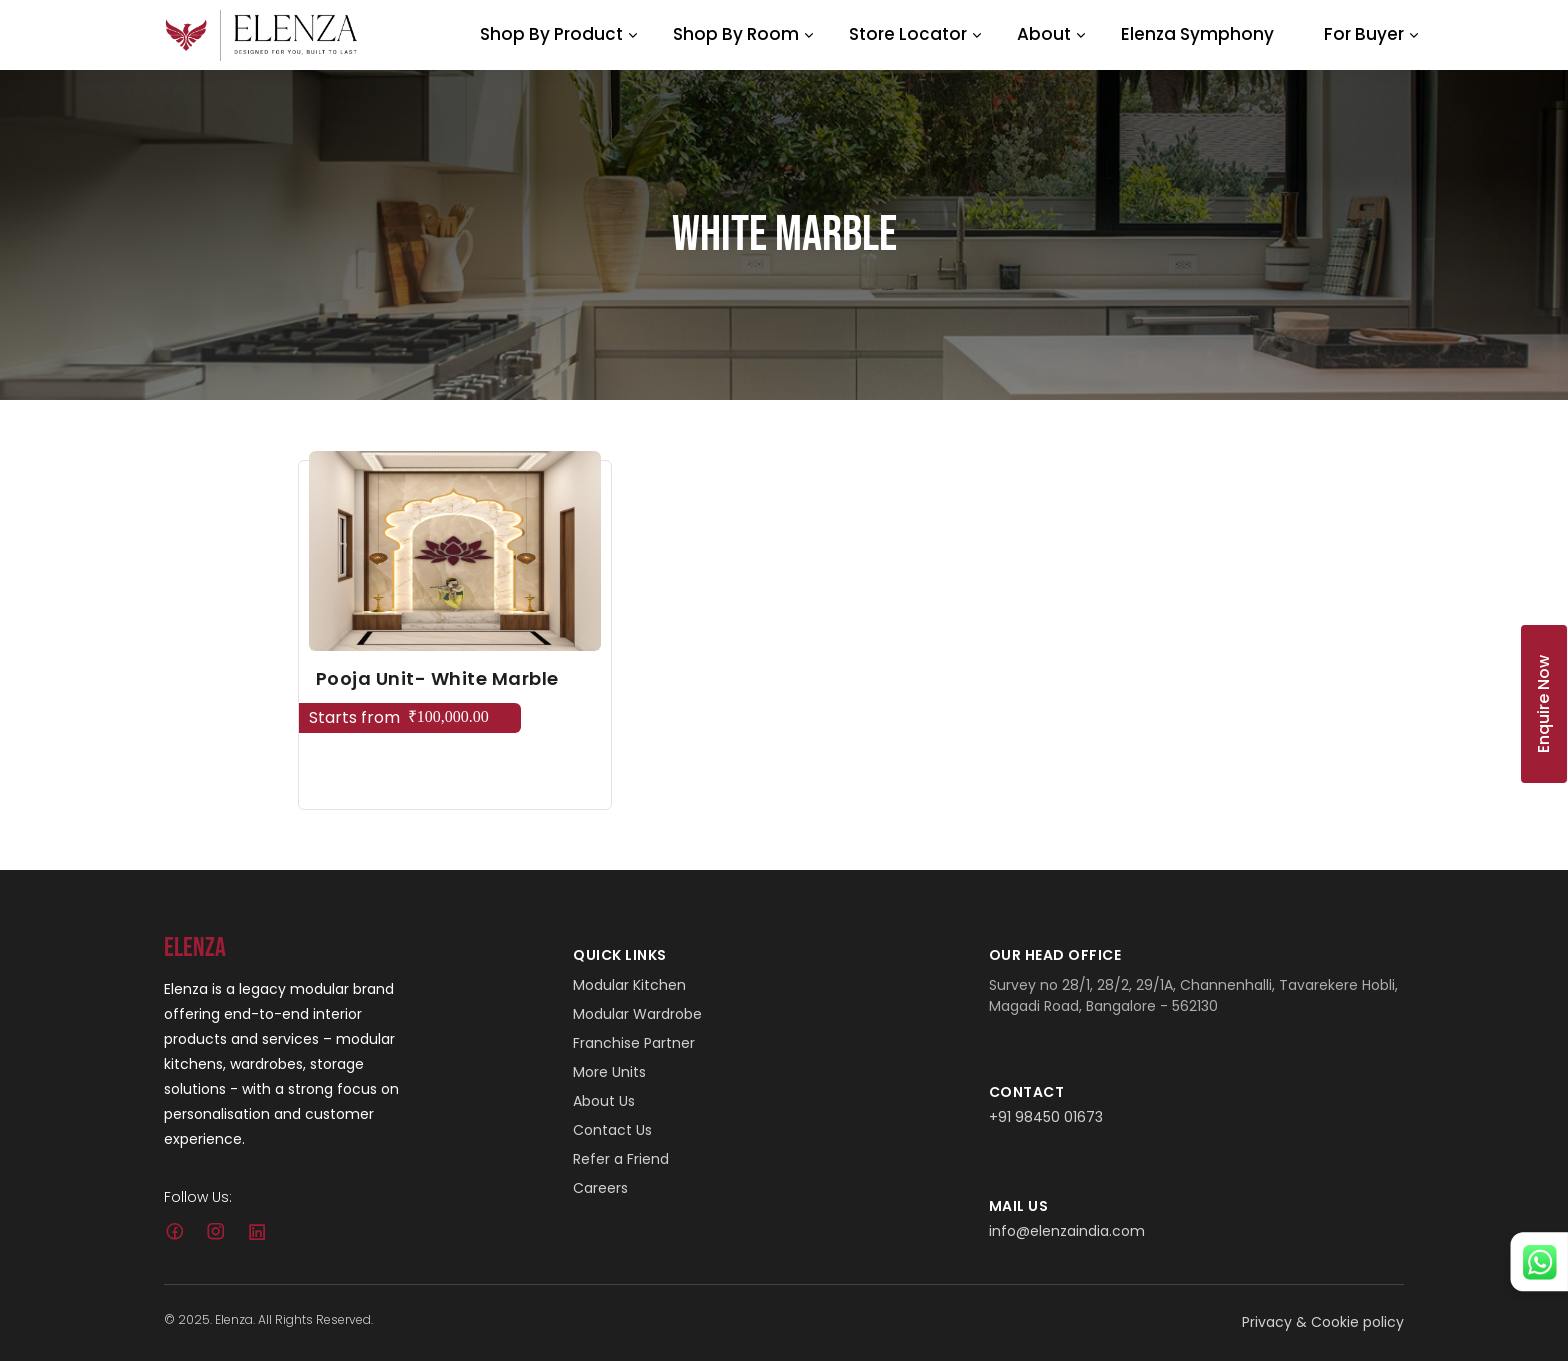 Image resolution: width=1568 pixels, height=1361 pixels. What do you see at coordinates (437, 678) in the screenshot?
I see `Pooja Unit- White Marble` at bounding box center [437, 678].